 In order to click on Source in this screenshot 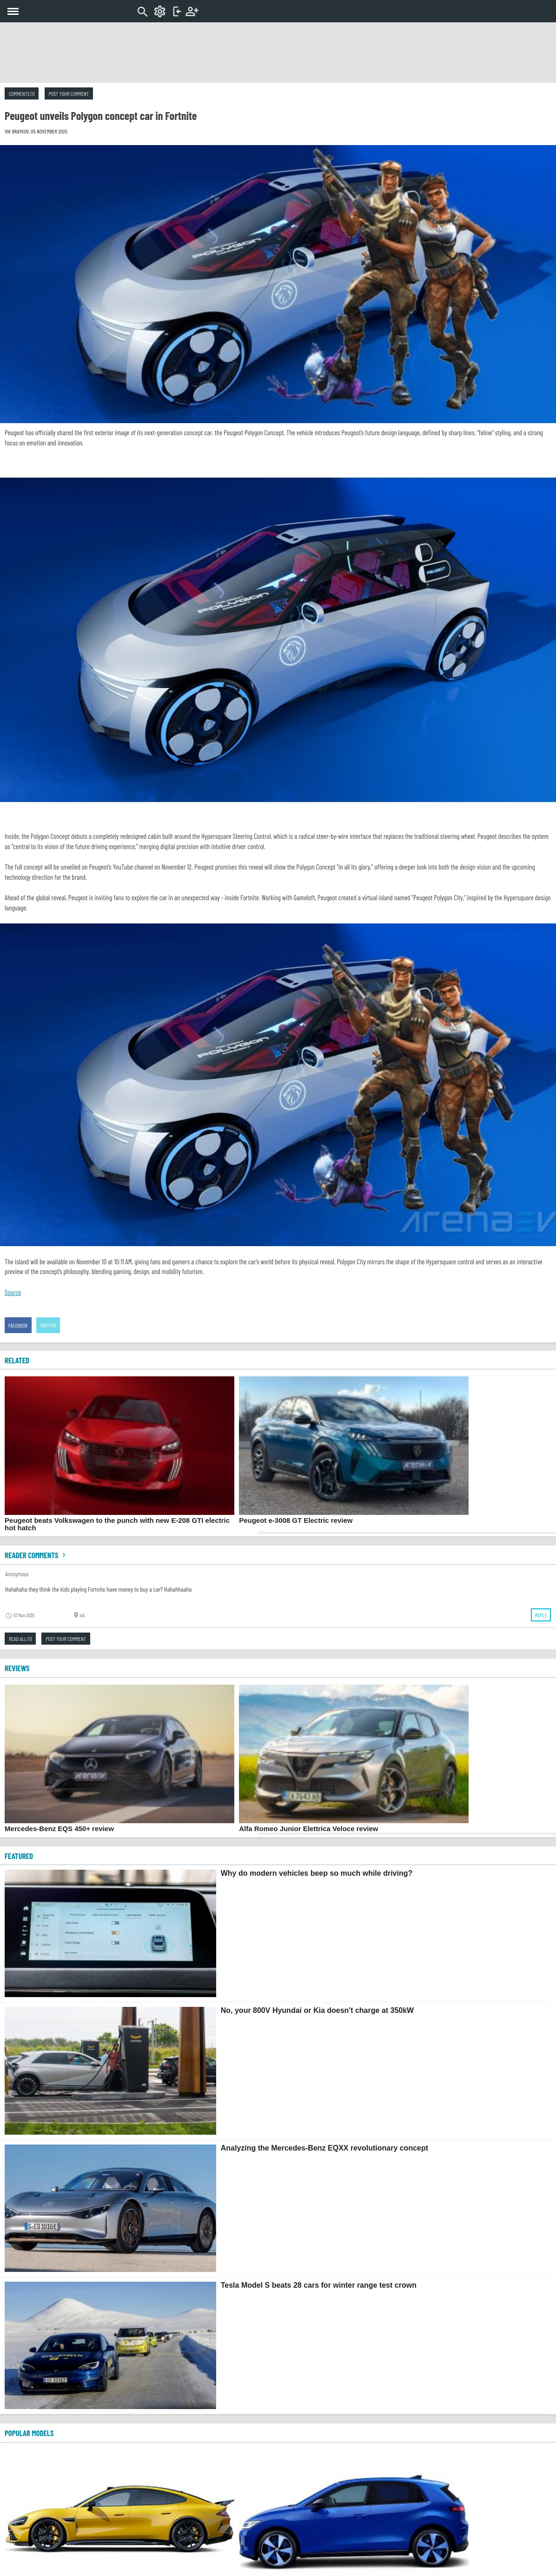, I will do `click(13, 1292)`.